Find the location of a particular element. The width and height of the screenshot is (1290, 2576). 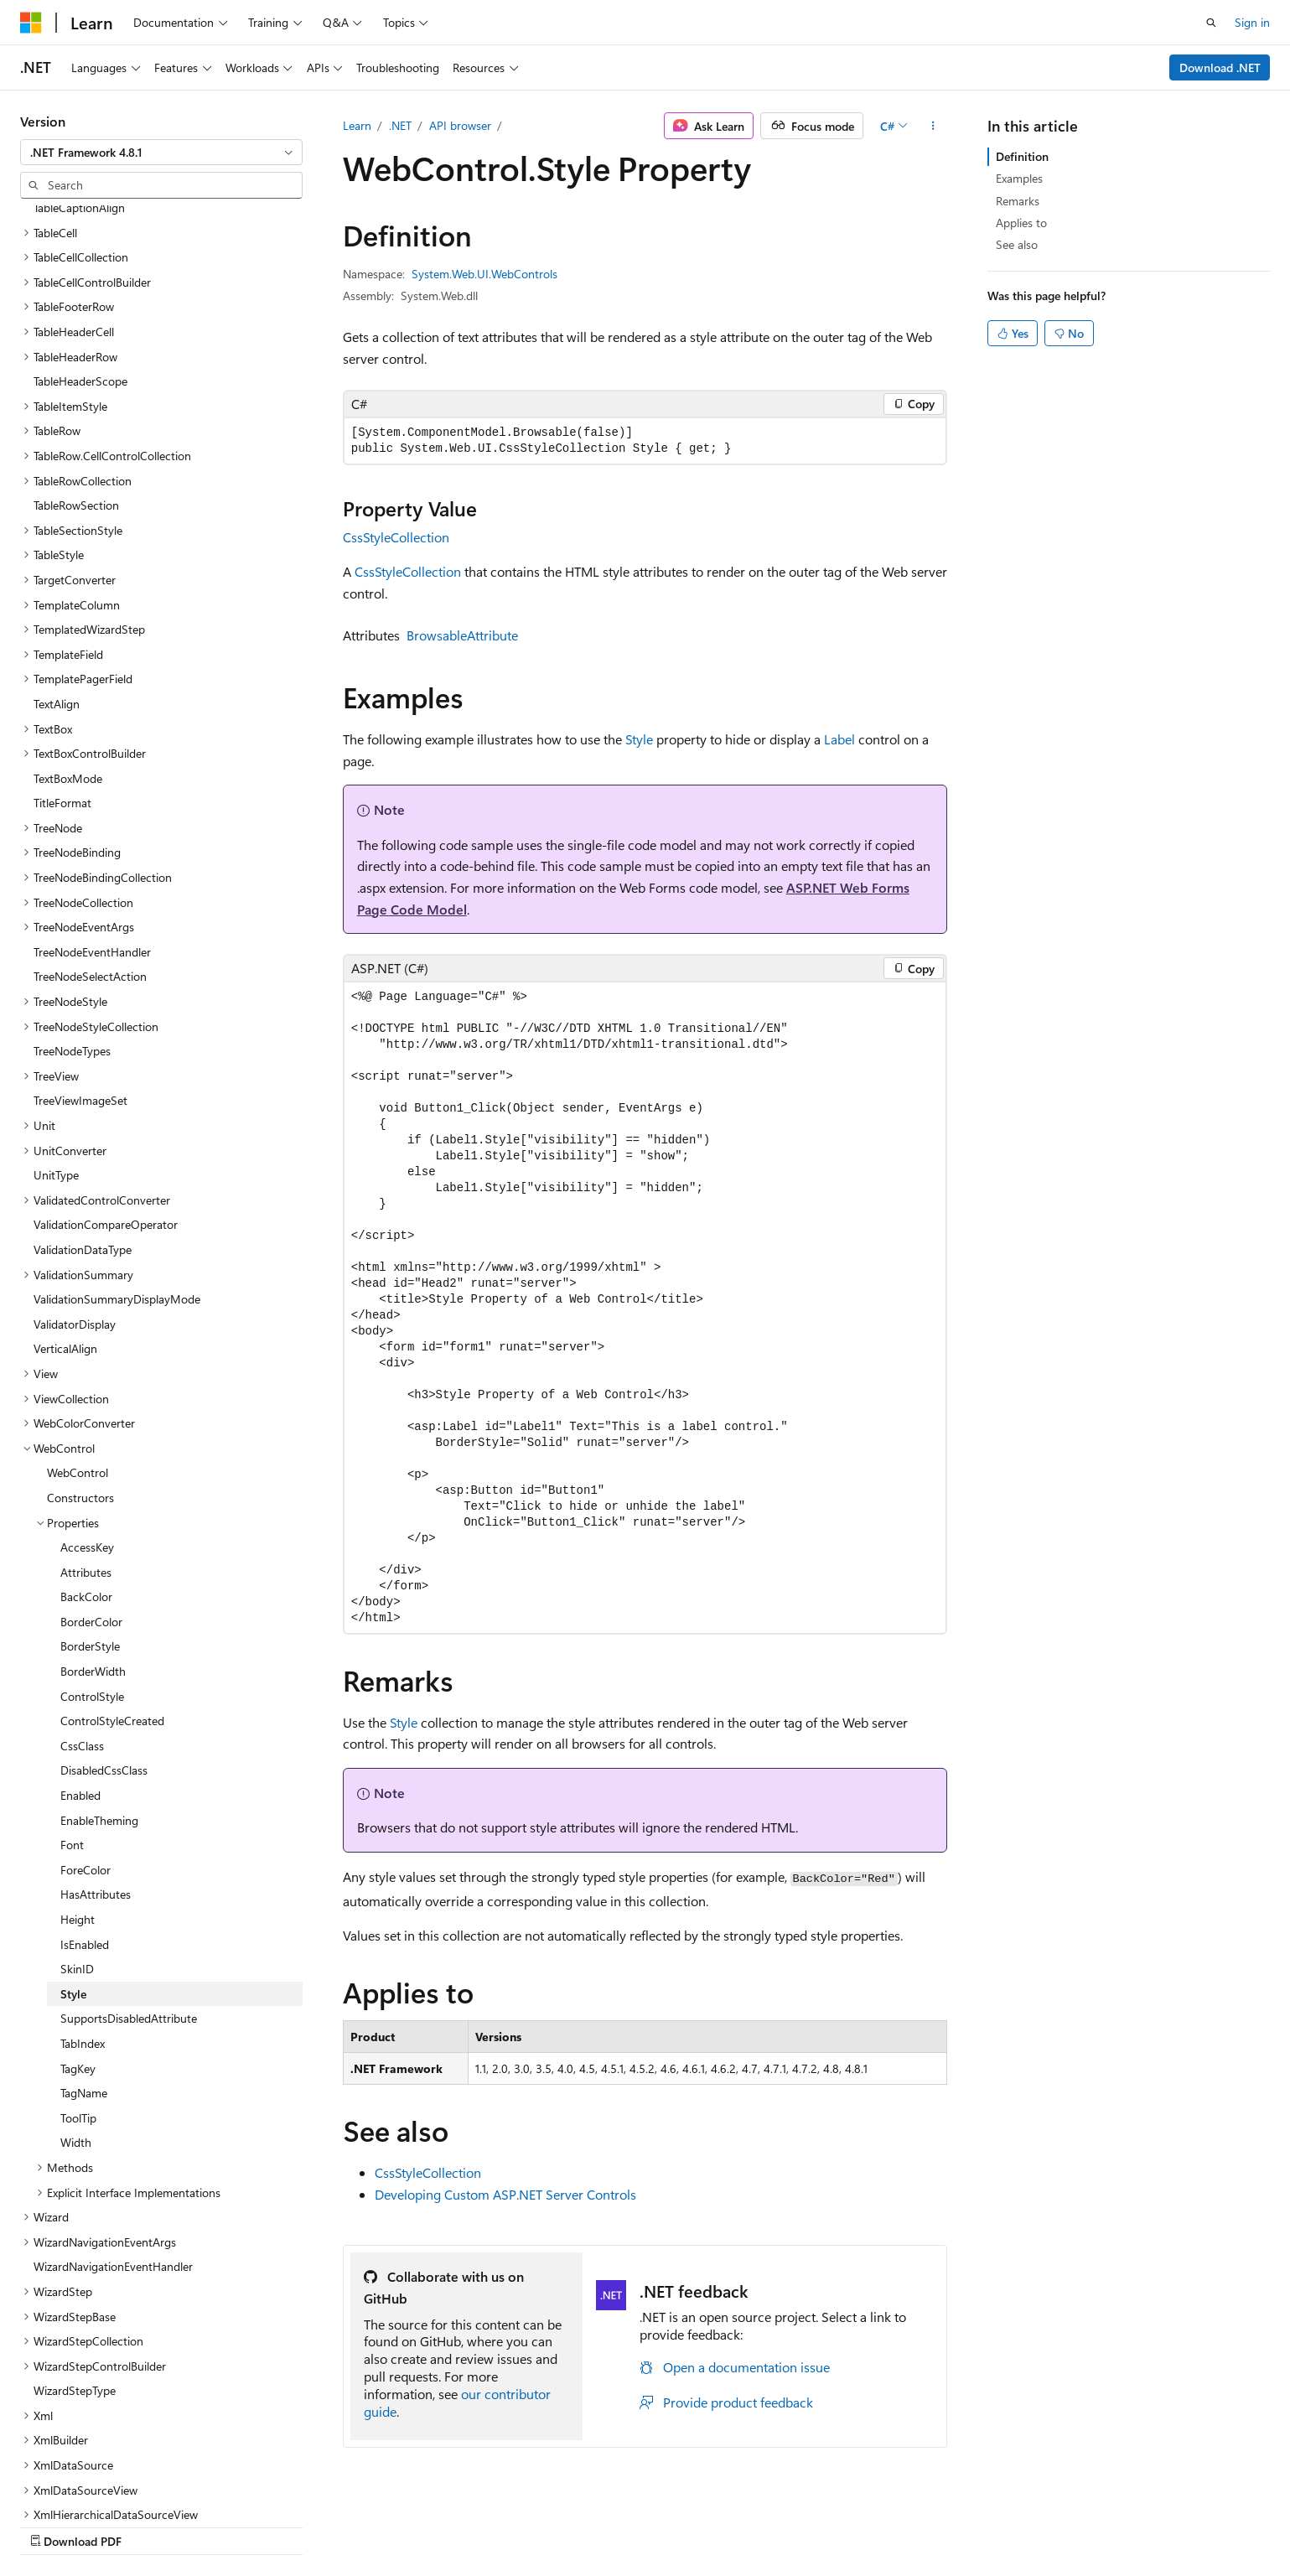

Previous Versions is located at coordinates (735, 2524).